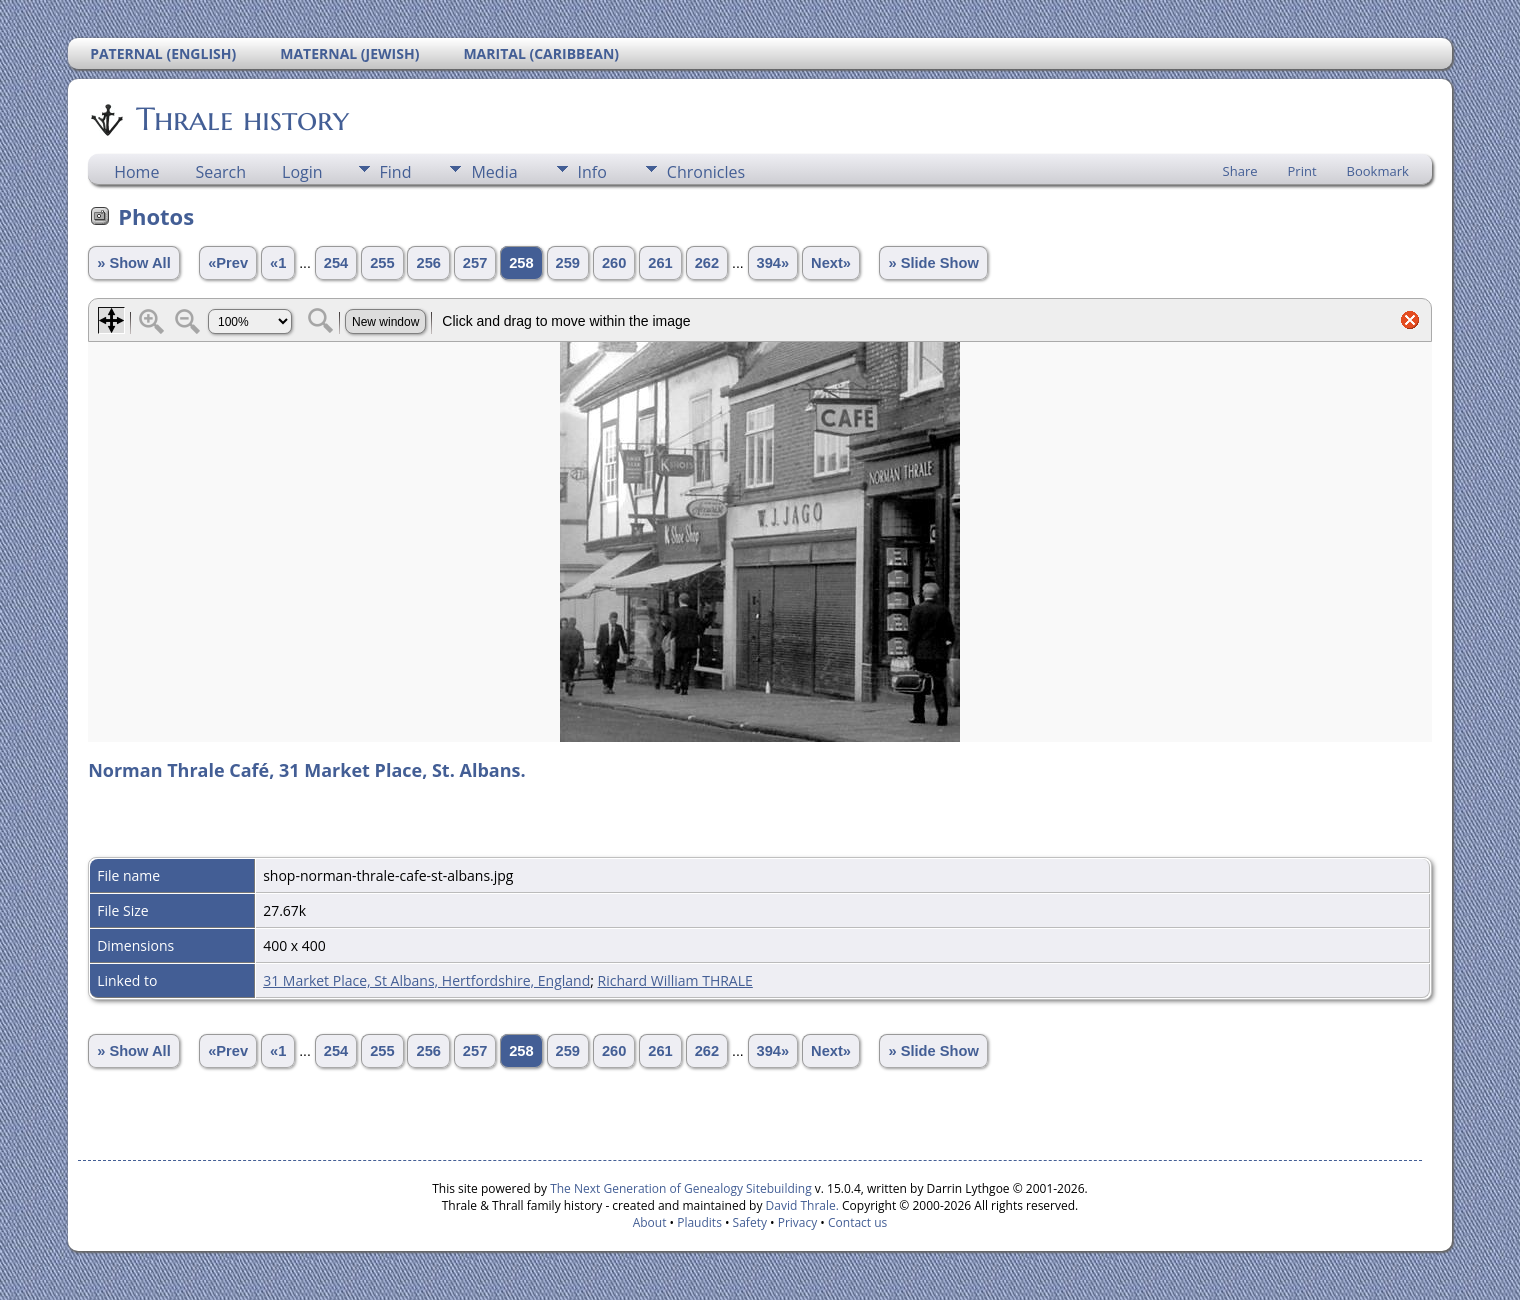 The image size is (1520, 1300). I want to click on 394», so click(773, 263).